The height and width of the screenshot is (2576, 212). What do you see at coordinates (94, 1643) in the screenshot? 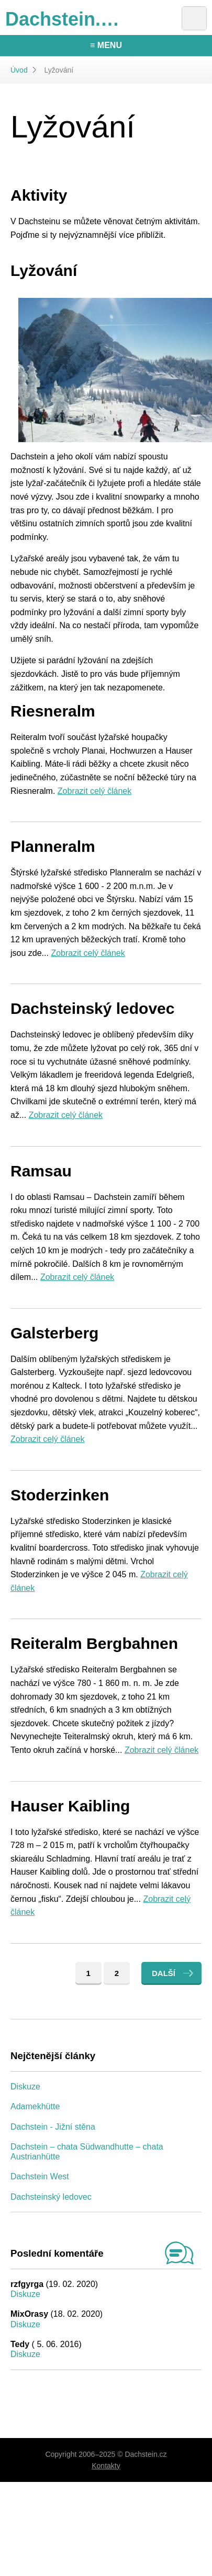
I see `Reiteralm Bergbahnen` at bounding box center [94, 1643].